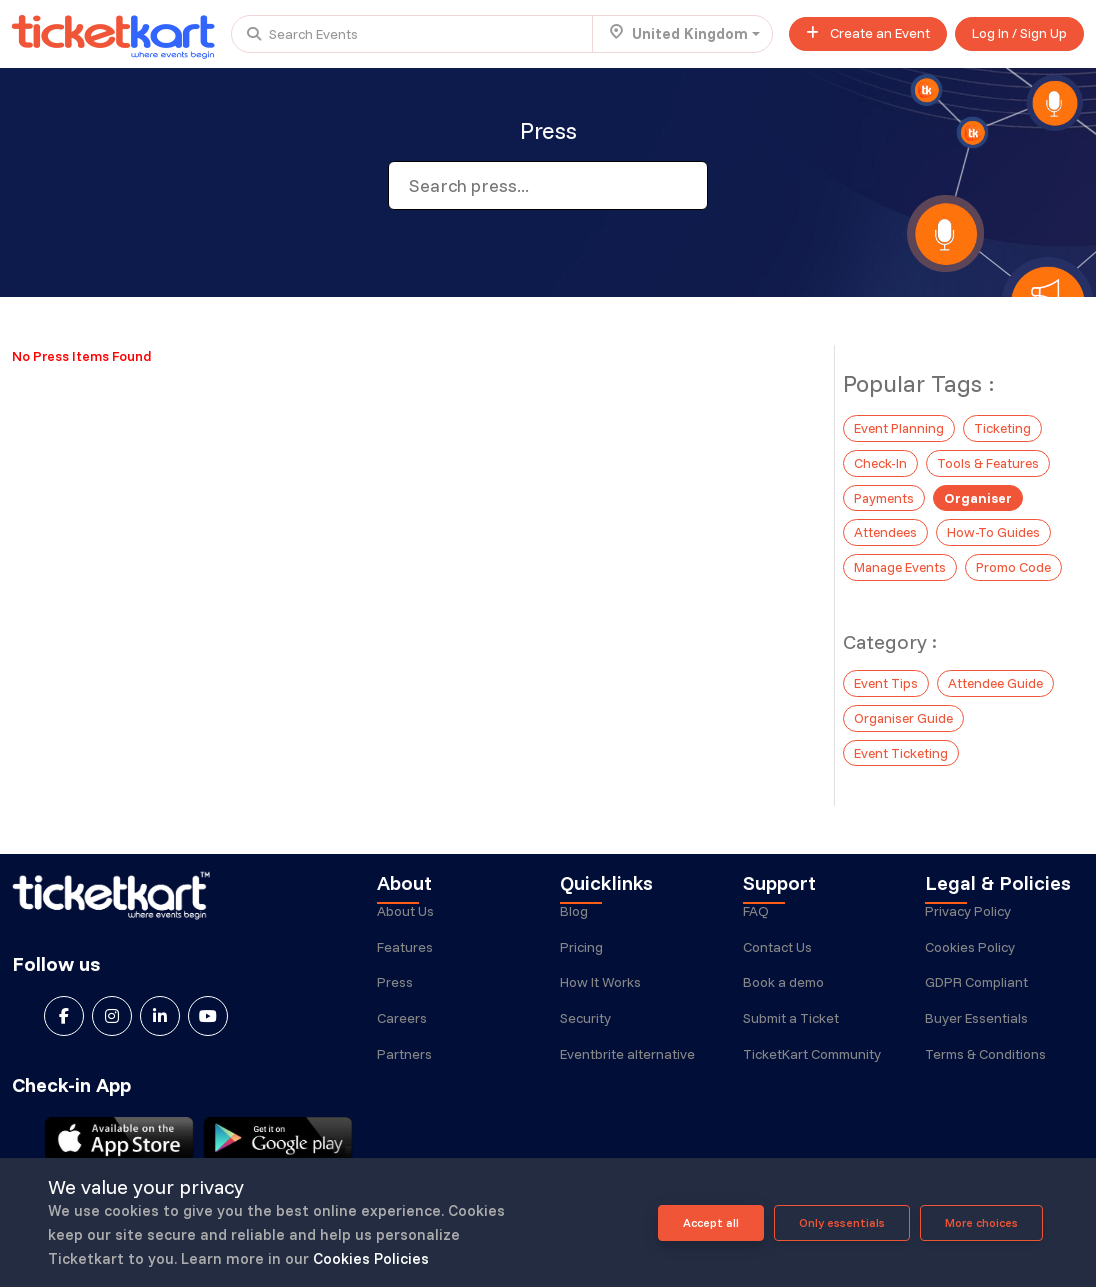 The height and width of the screenshot is (1287, 1096). What do you see at coordinates (585, 1026) in the screenshot?
I see `Security` at bounding box center [585, 1026].